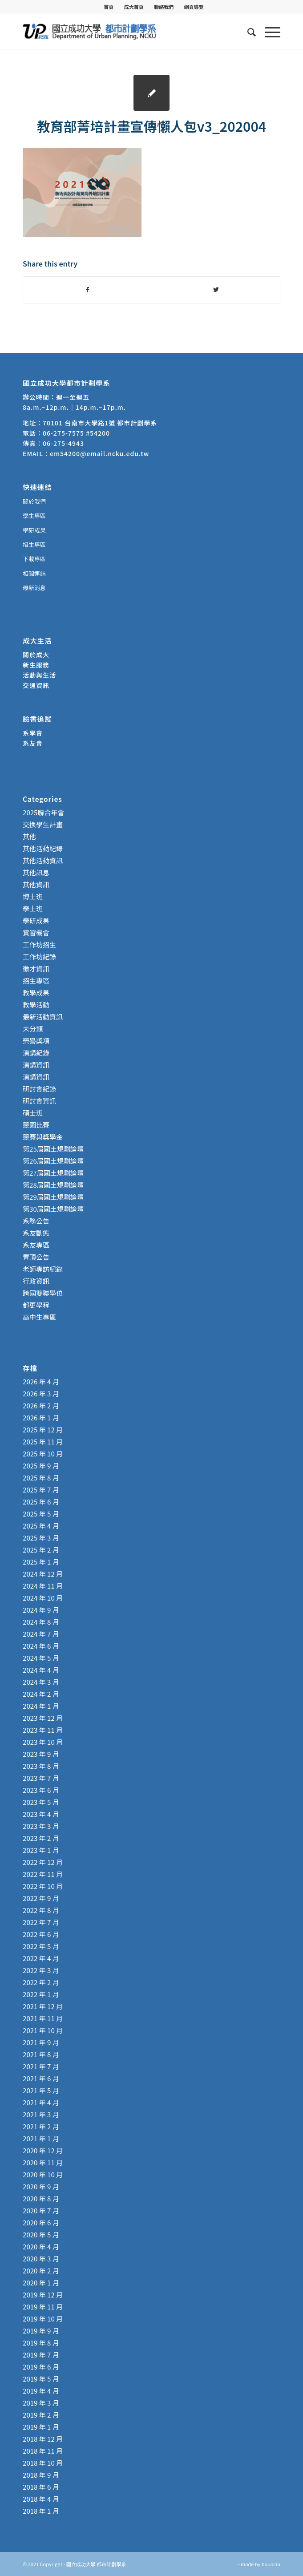  I want to click on 2022 年 9 月, so click(41, 1898).